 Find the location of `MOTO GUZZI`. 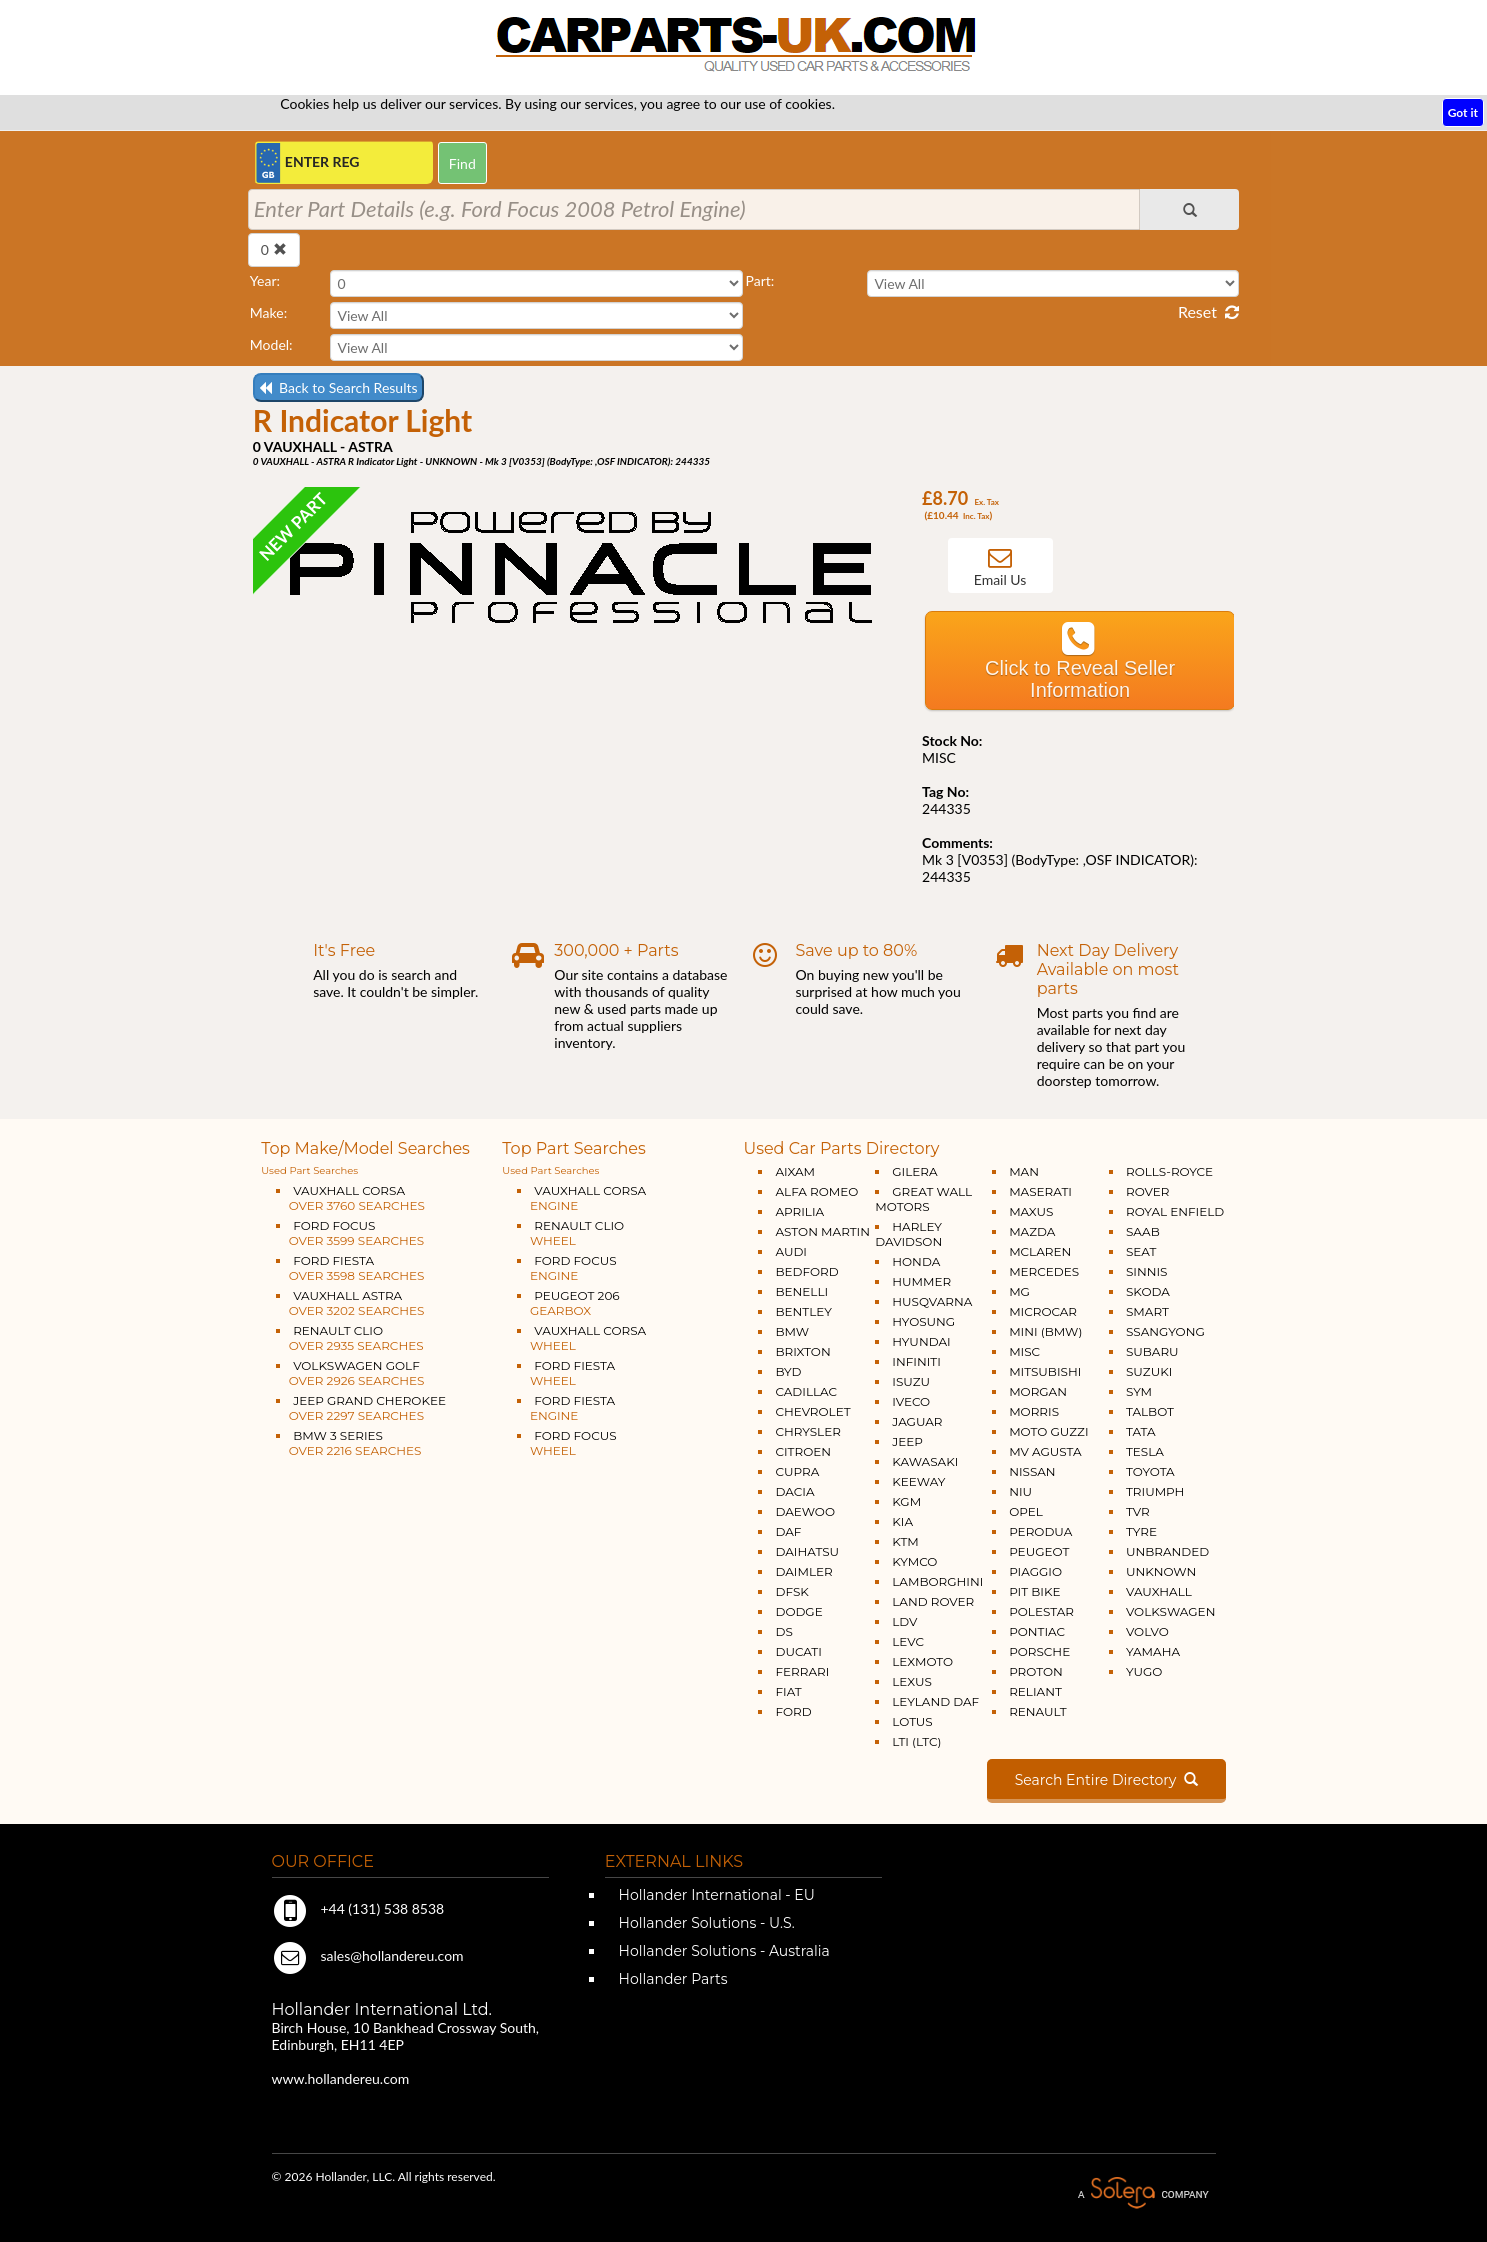

MOTO GUZZI is located at coordinates (1048, 1431).